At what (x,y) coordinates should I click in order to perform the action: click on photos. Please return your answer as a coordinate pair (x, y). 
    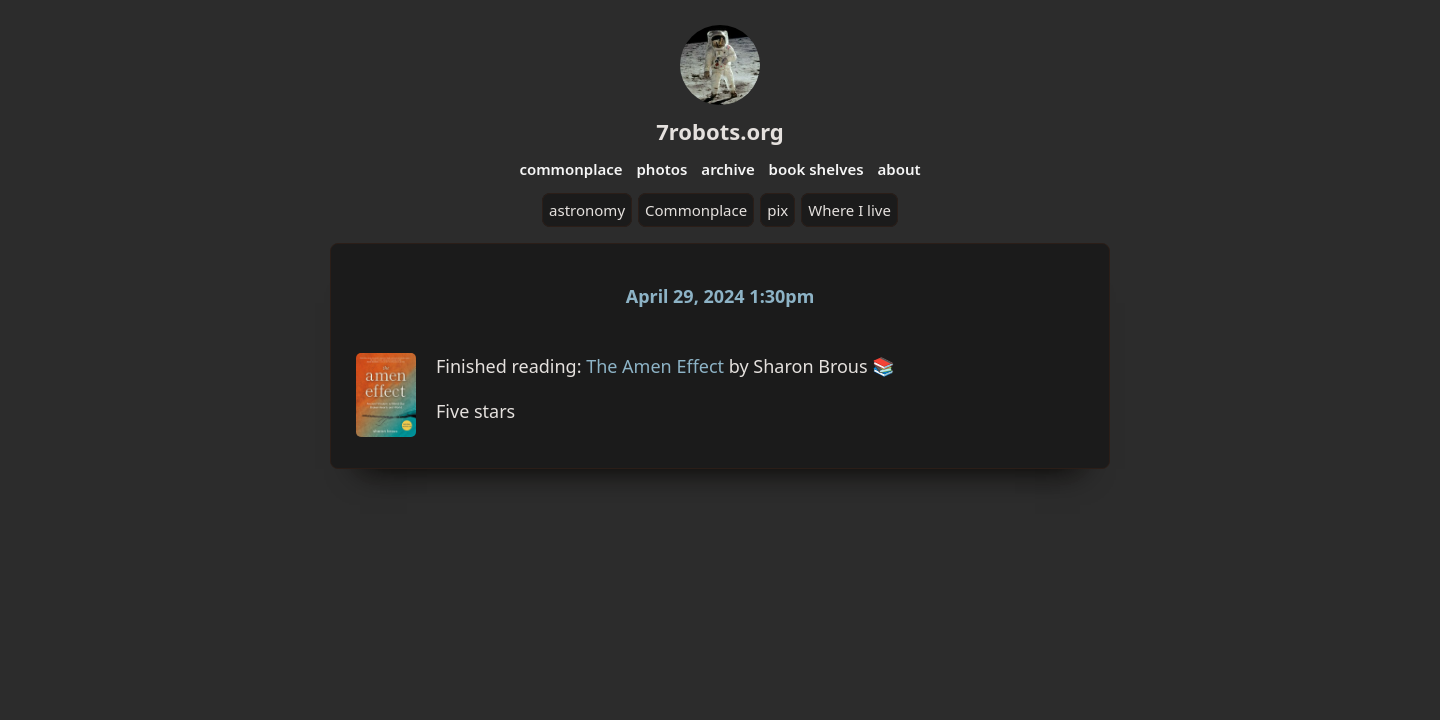
    Looking at the image, I should click on (661, 169).